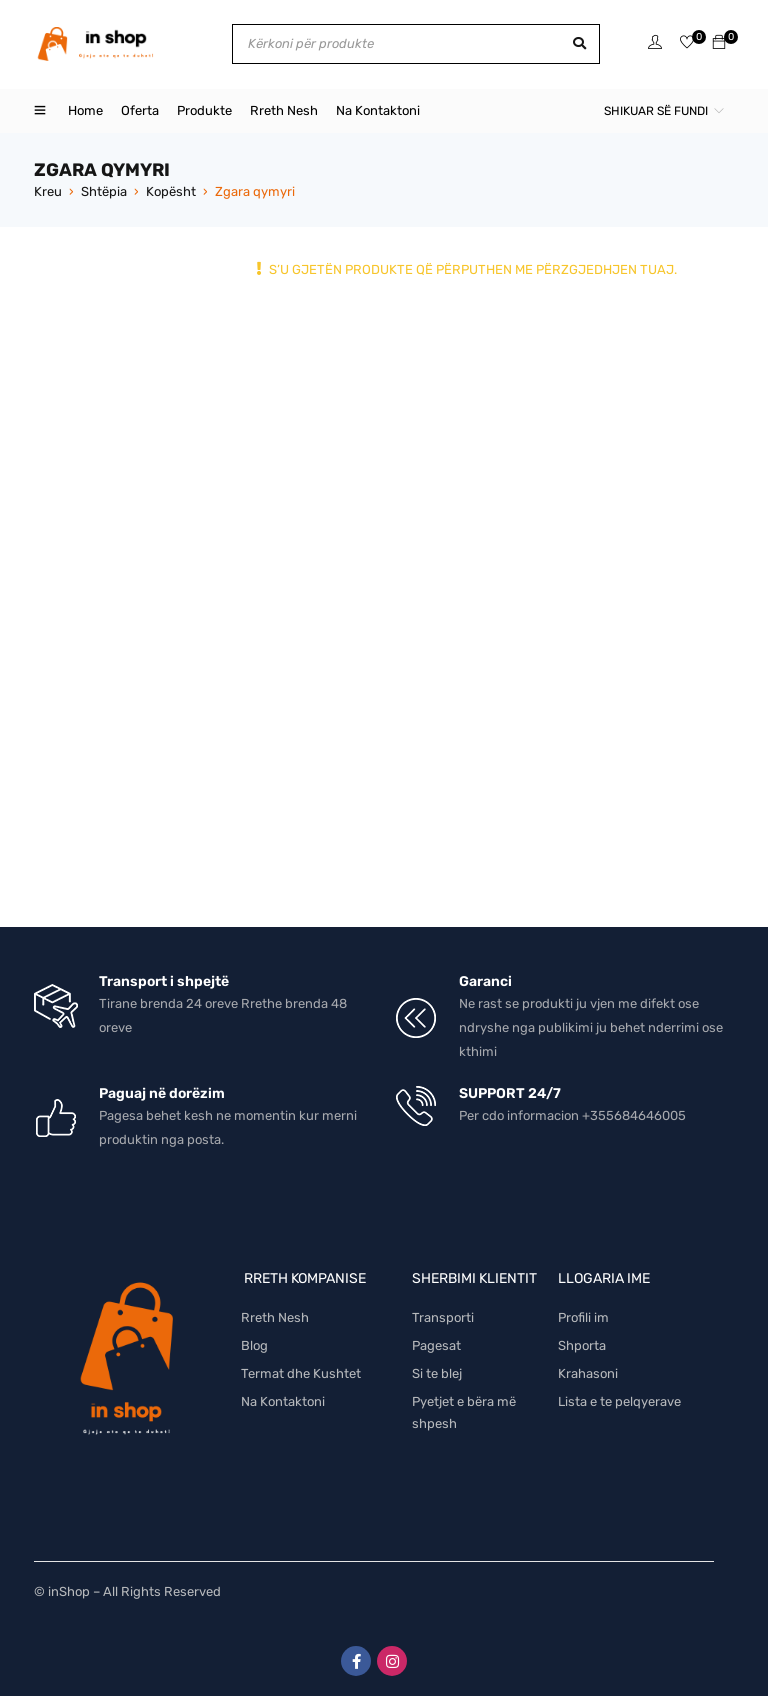  Describe the element at coordinates (275, 1317) in the screenshot. I see `Rreth Nesh` at that location.